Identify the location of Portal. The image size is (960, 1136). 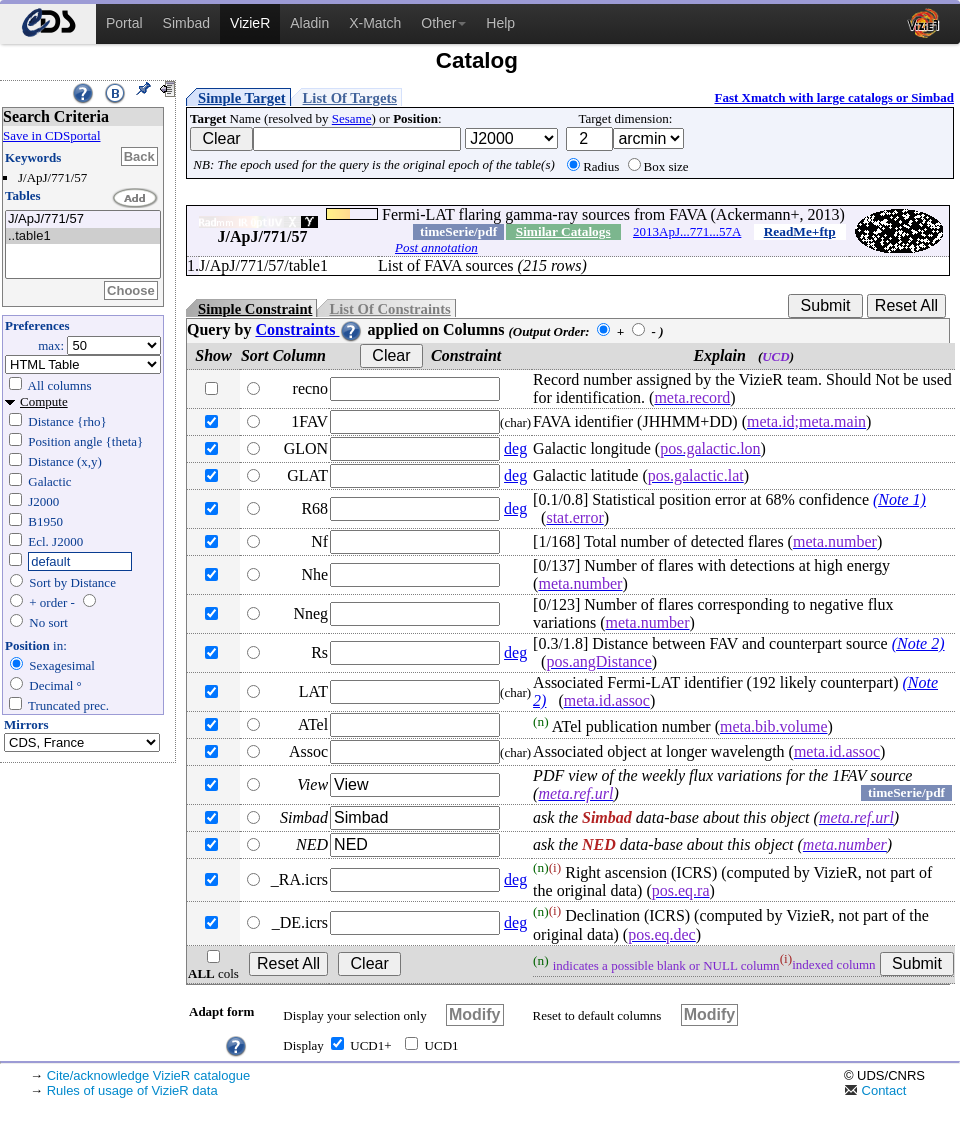
(124, 23).